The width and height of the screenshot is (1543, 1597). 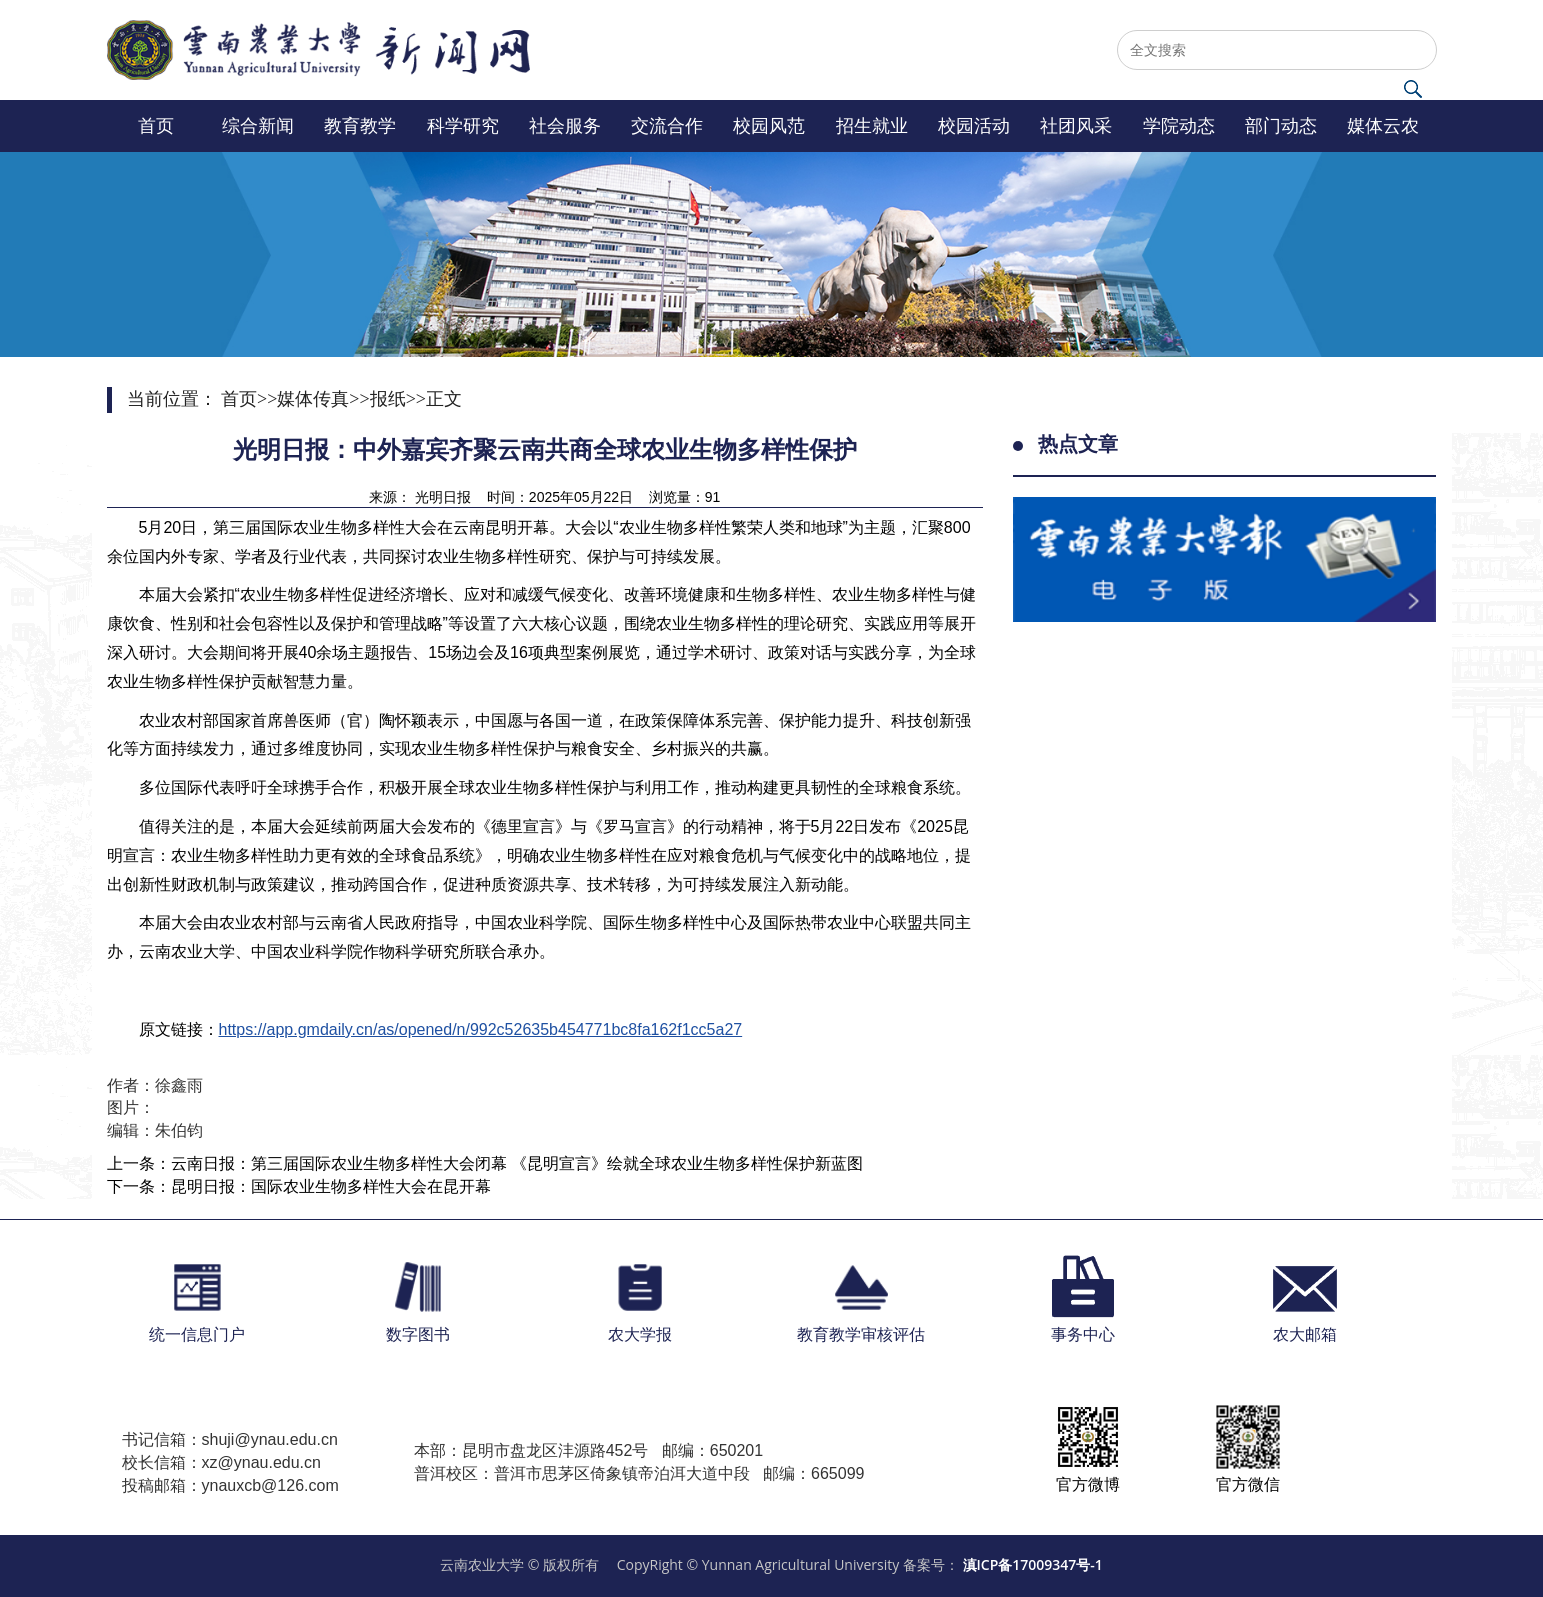 What do you see at coordinates (1076, 126) in the screenshot?
I see `社团风采` at bounding box center [1076, 126].